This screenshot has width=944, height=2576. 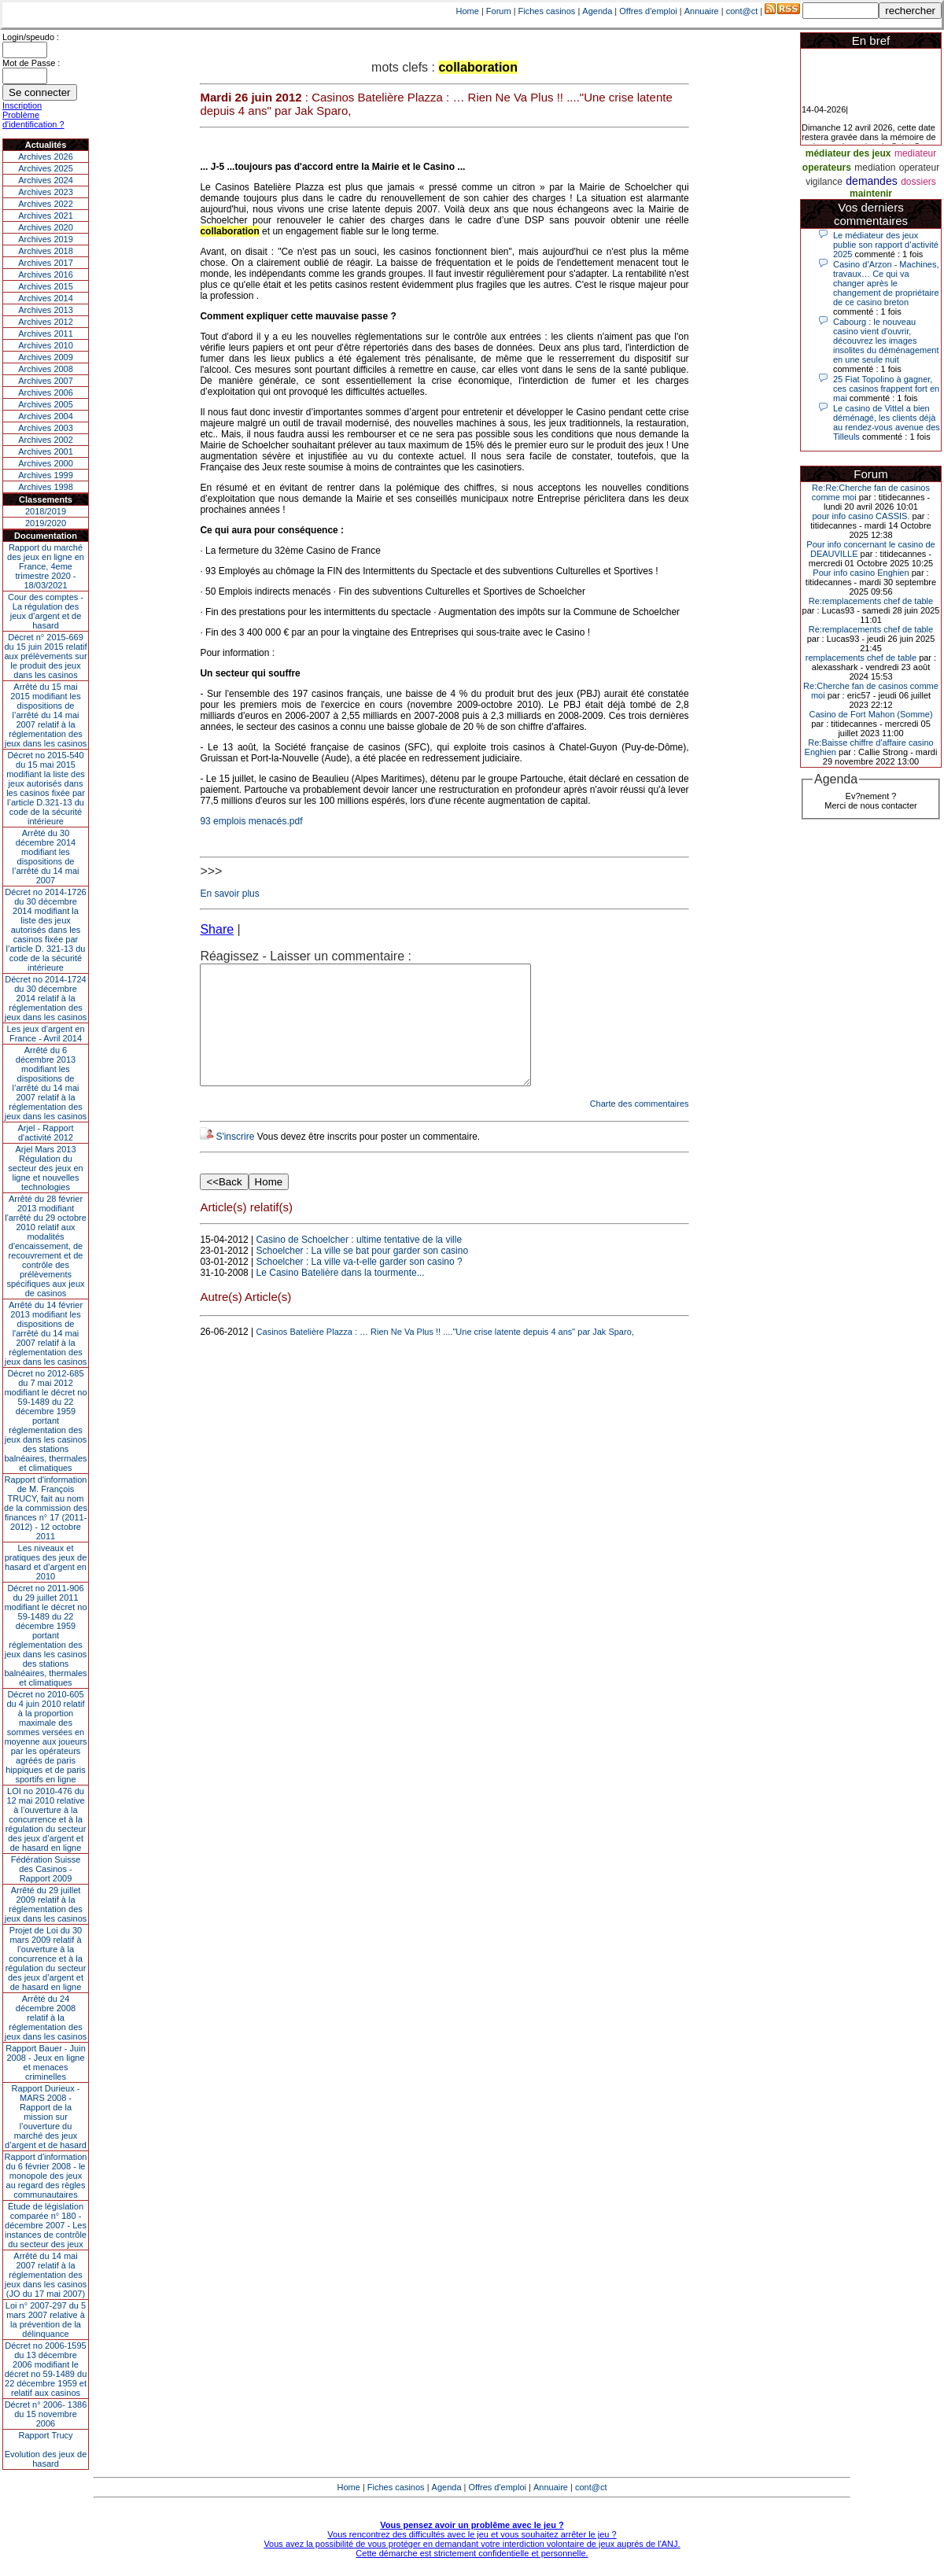 I want to click on Archives 2000, so click(x=45, y=463).